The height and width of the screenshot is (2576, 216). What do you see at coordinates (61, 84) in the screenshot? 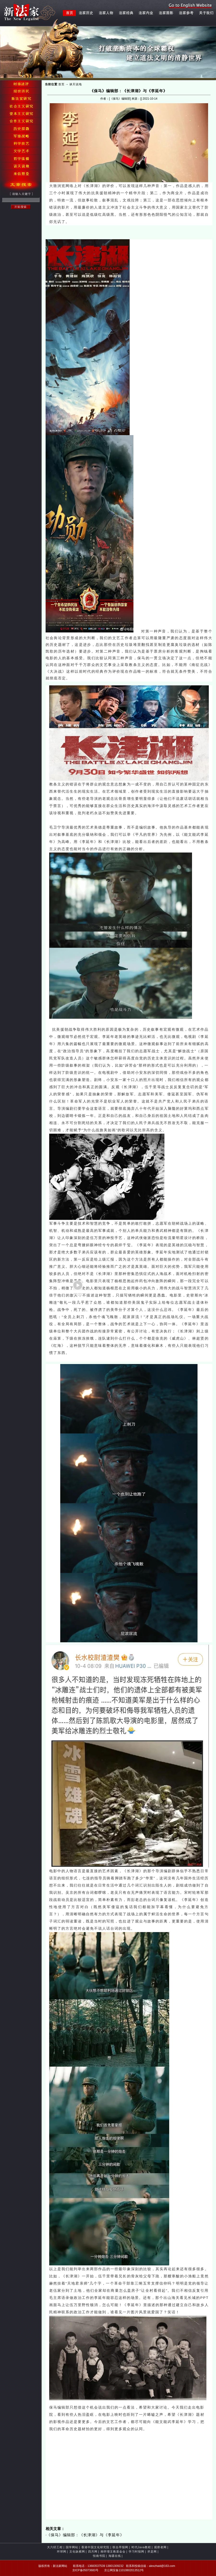
I see `首页` at bounding box center [61, 84].